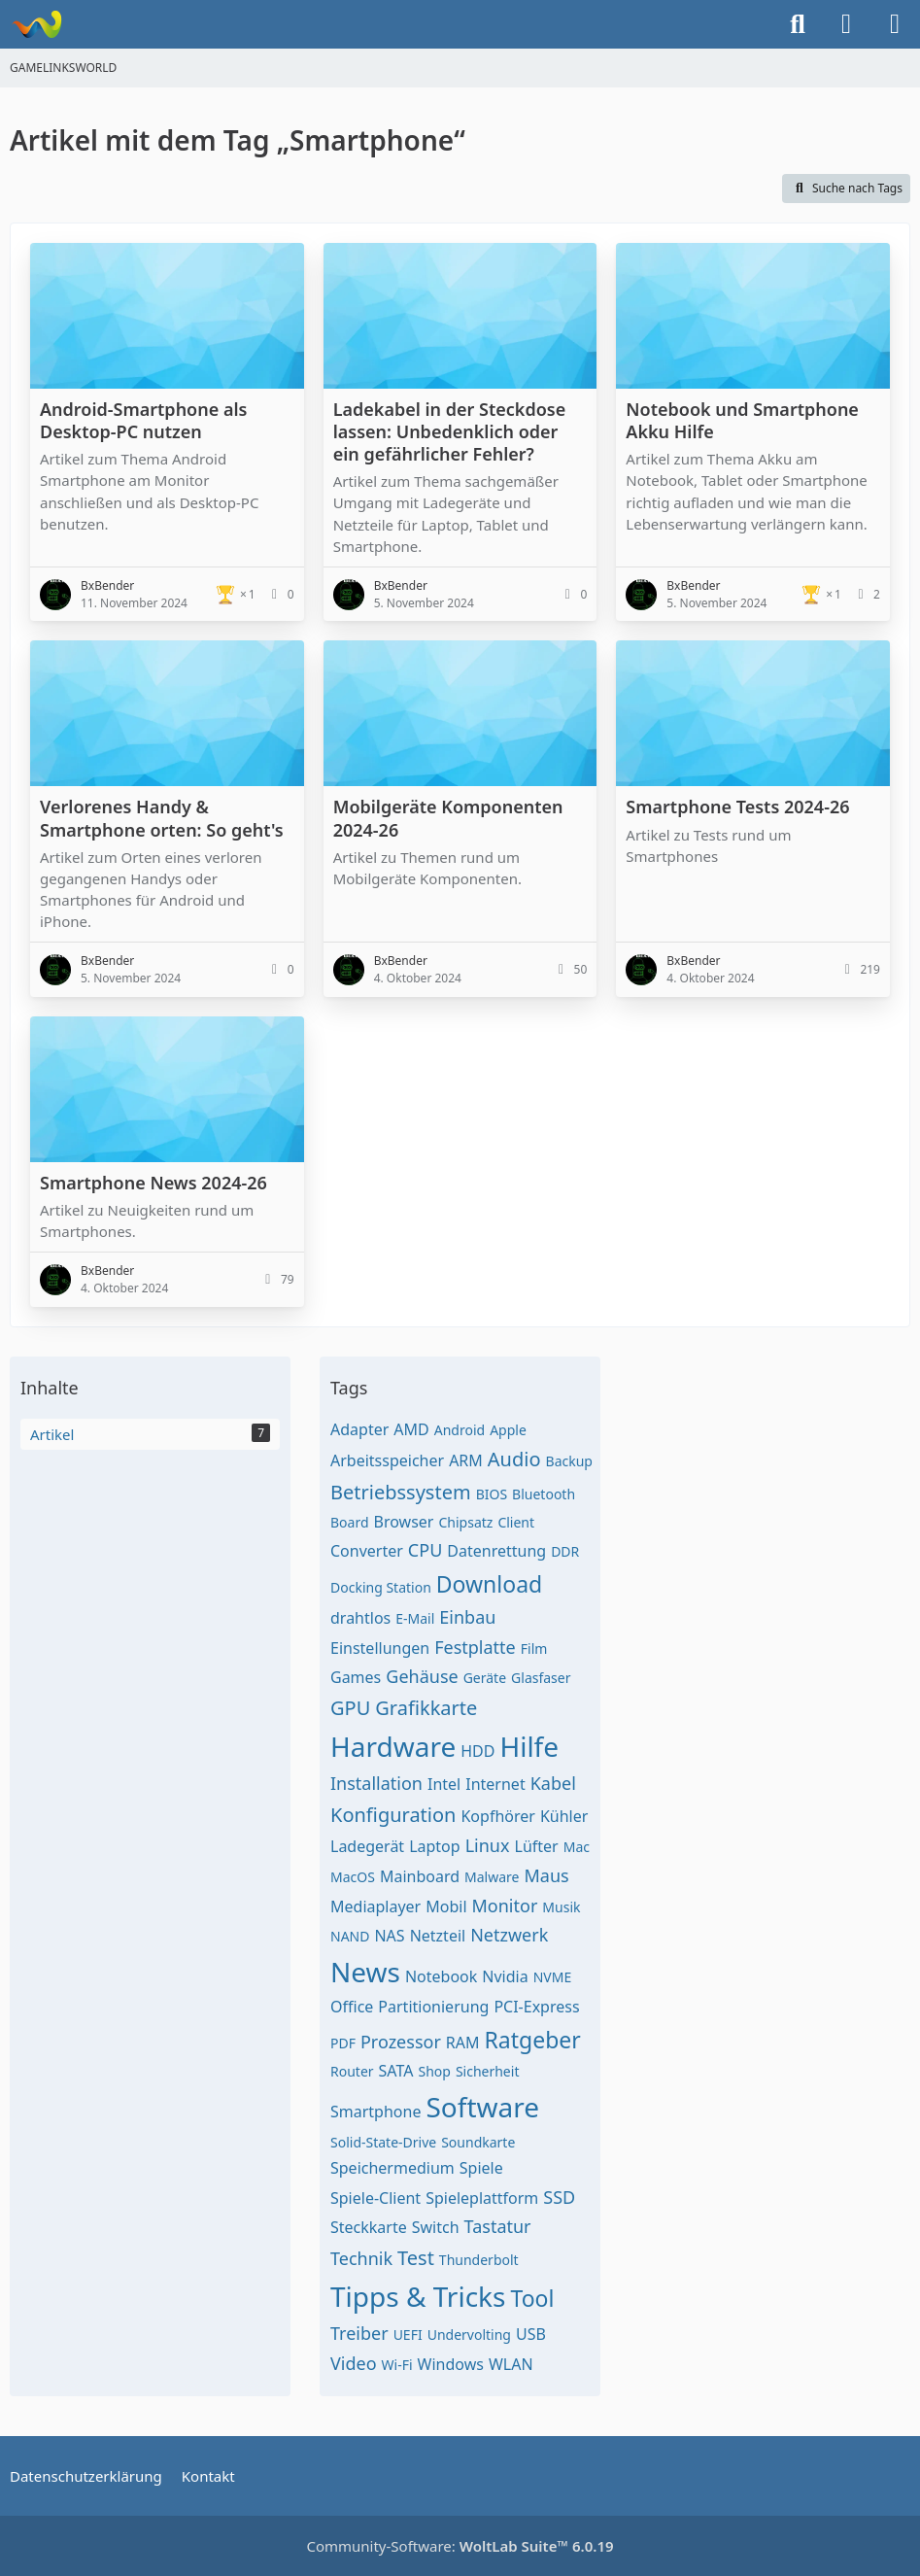 This screenshot has height=2576, width=920. I want to click on Datenrettung, so click(496, 1551).